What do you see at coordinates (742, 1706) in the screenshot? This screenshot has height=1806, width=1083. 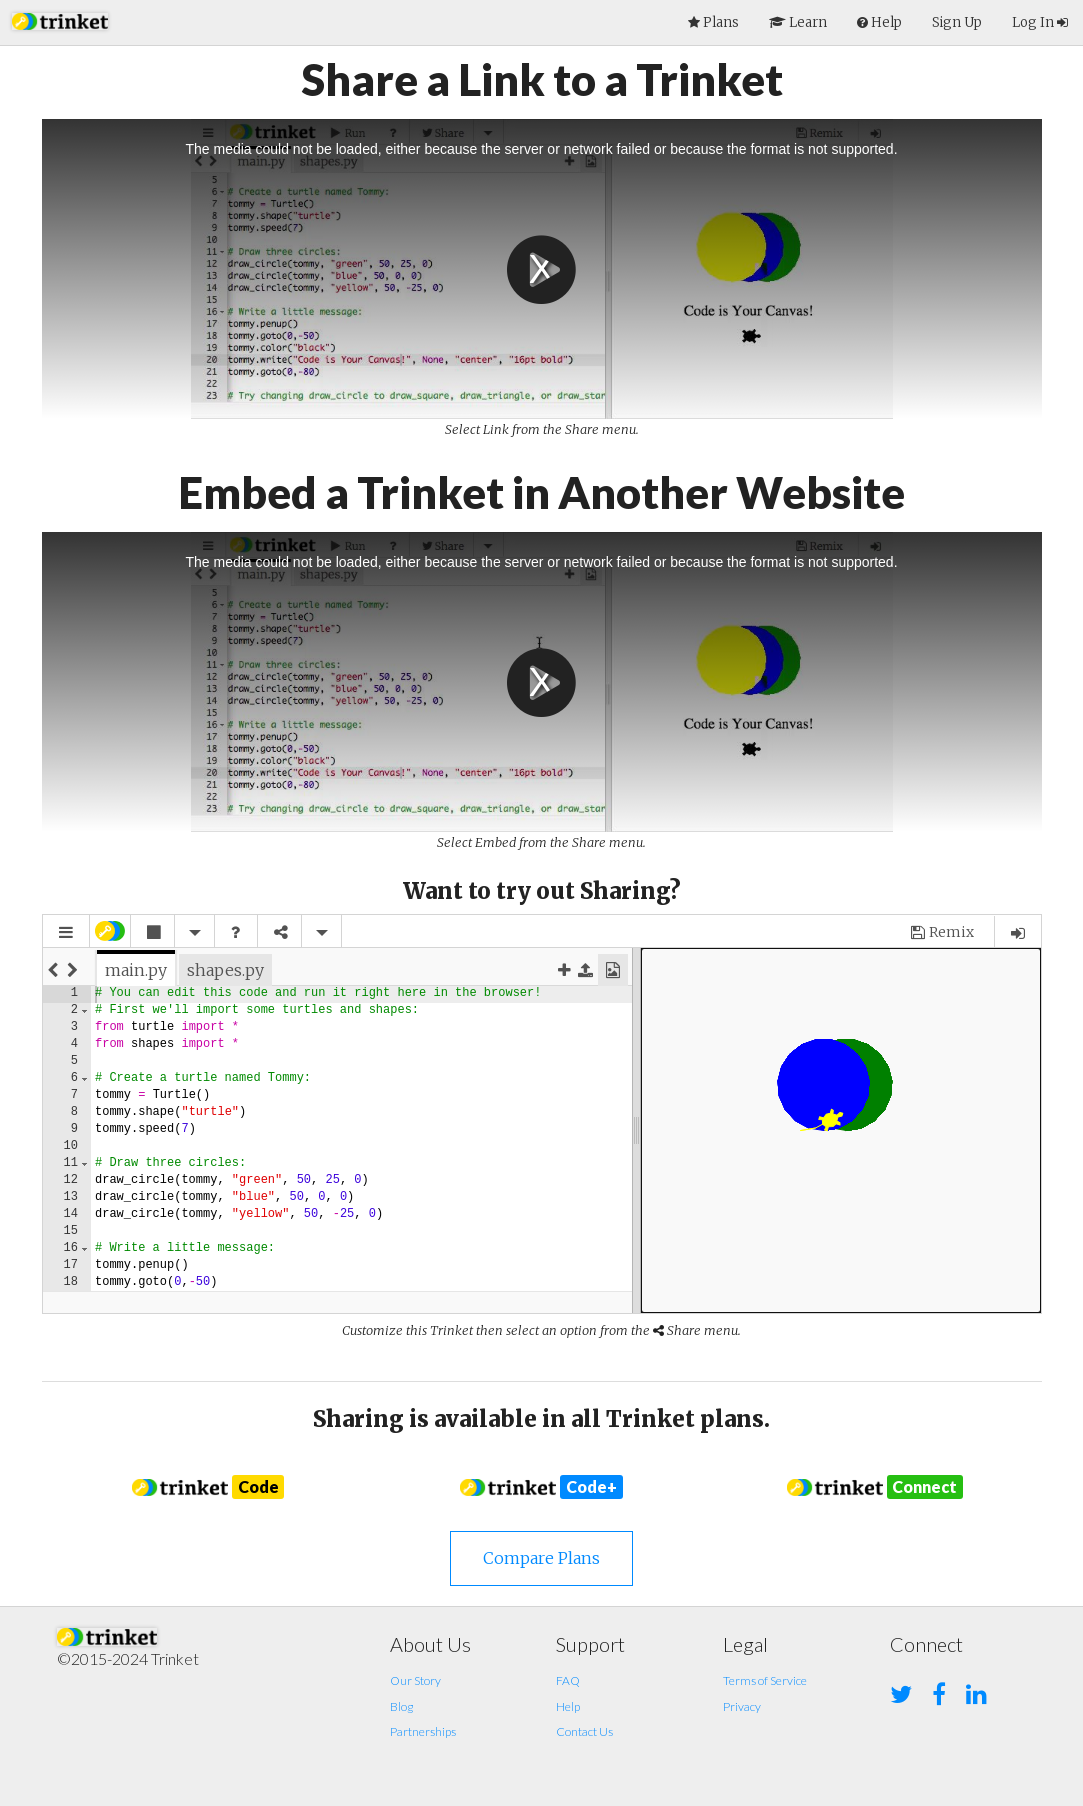 I see `Privacy` at bounding box center [742, 1706].